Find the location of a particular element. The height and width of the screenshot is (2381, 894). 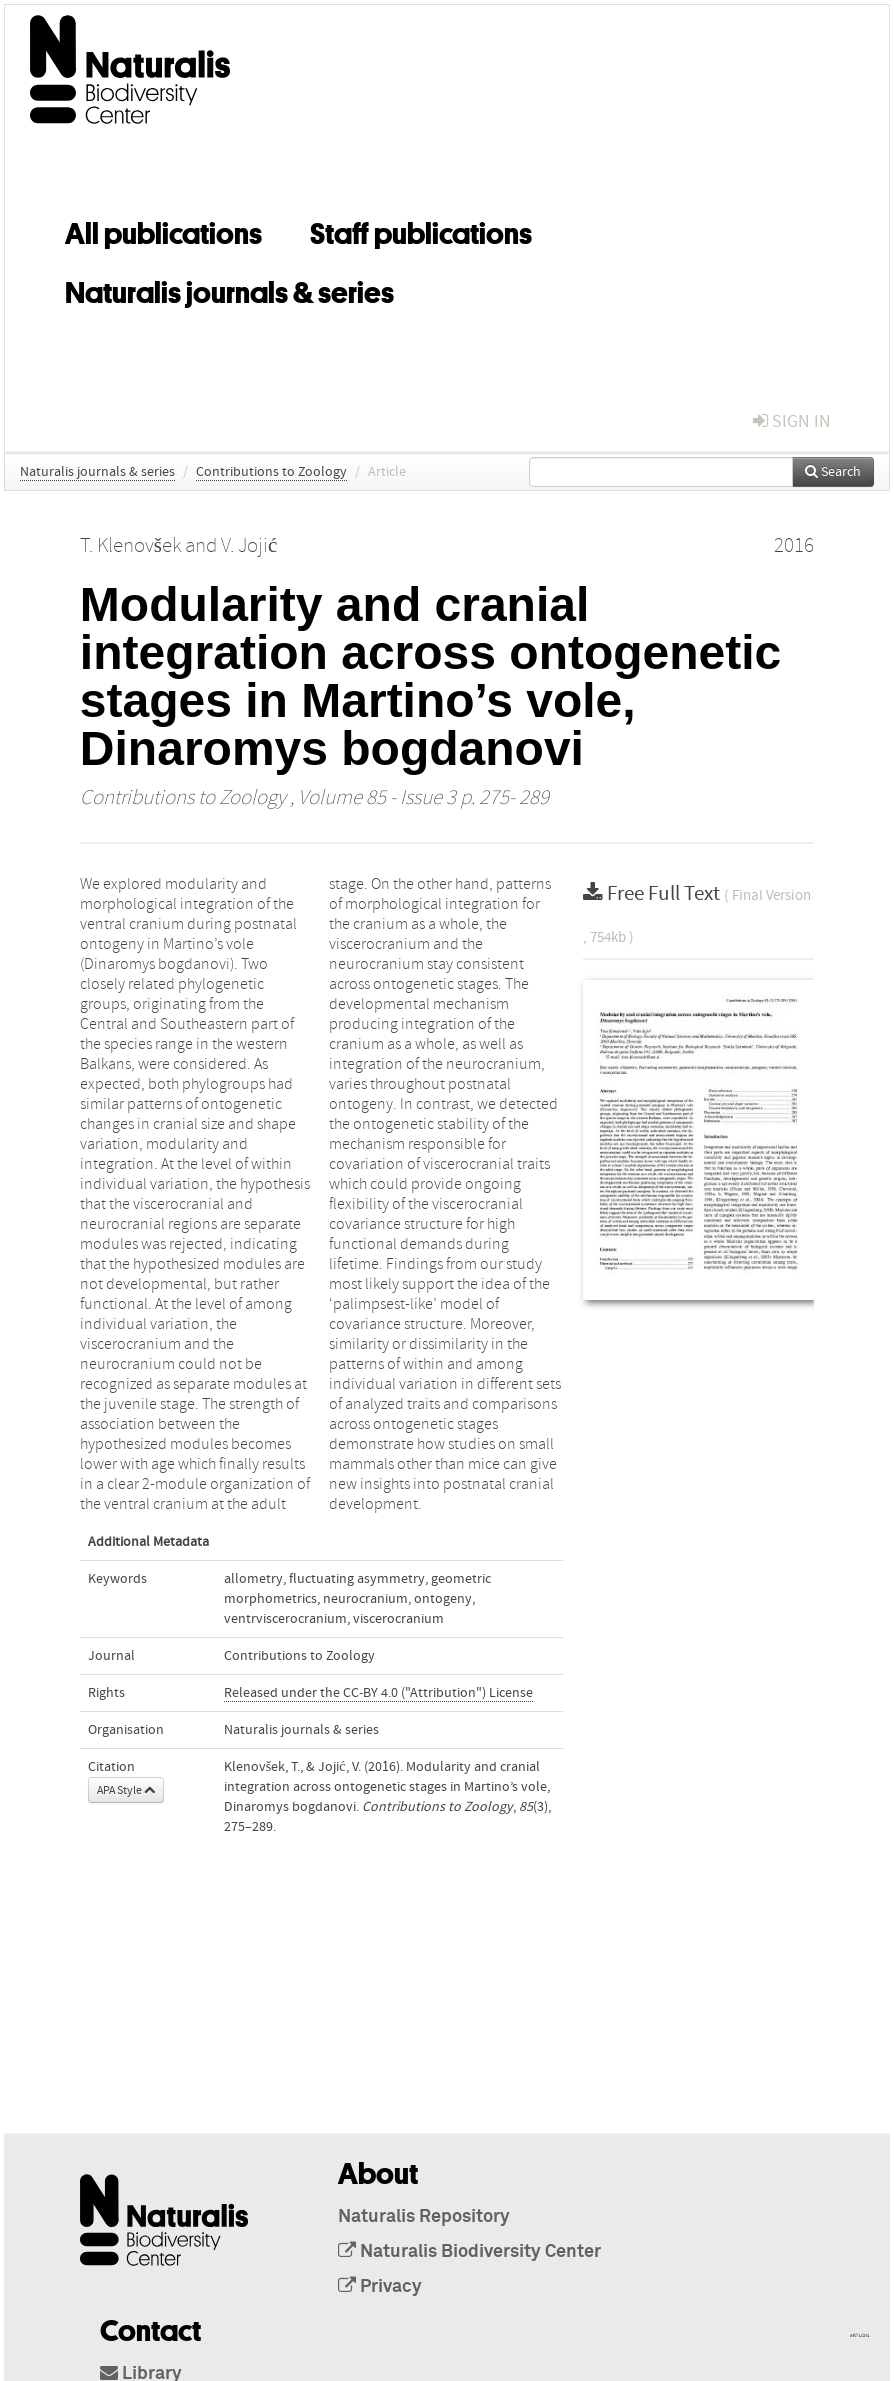

Search is located at coordinates (833, 472).